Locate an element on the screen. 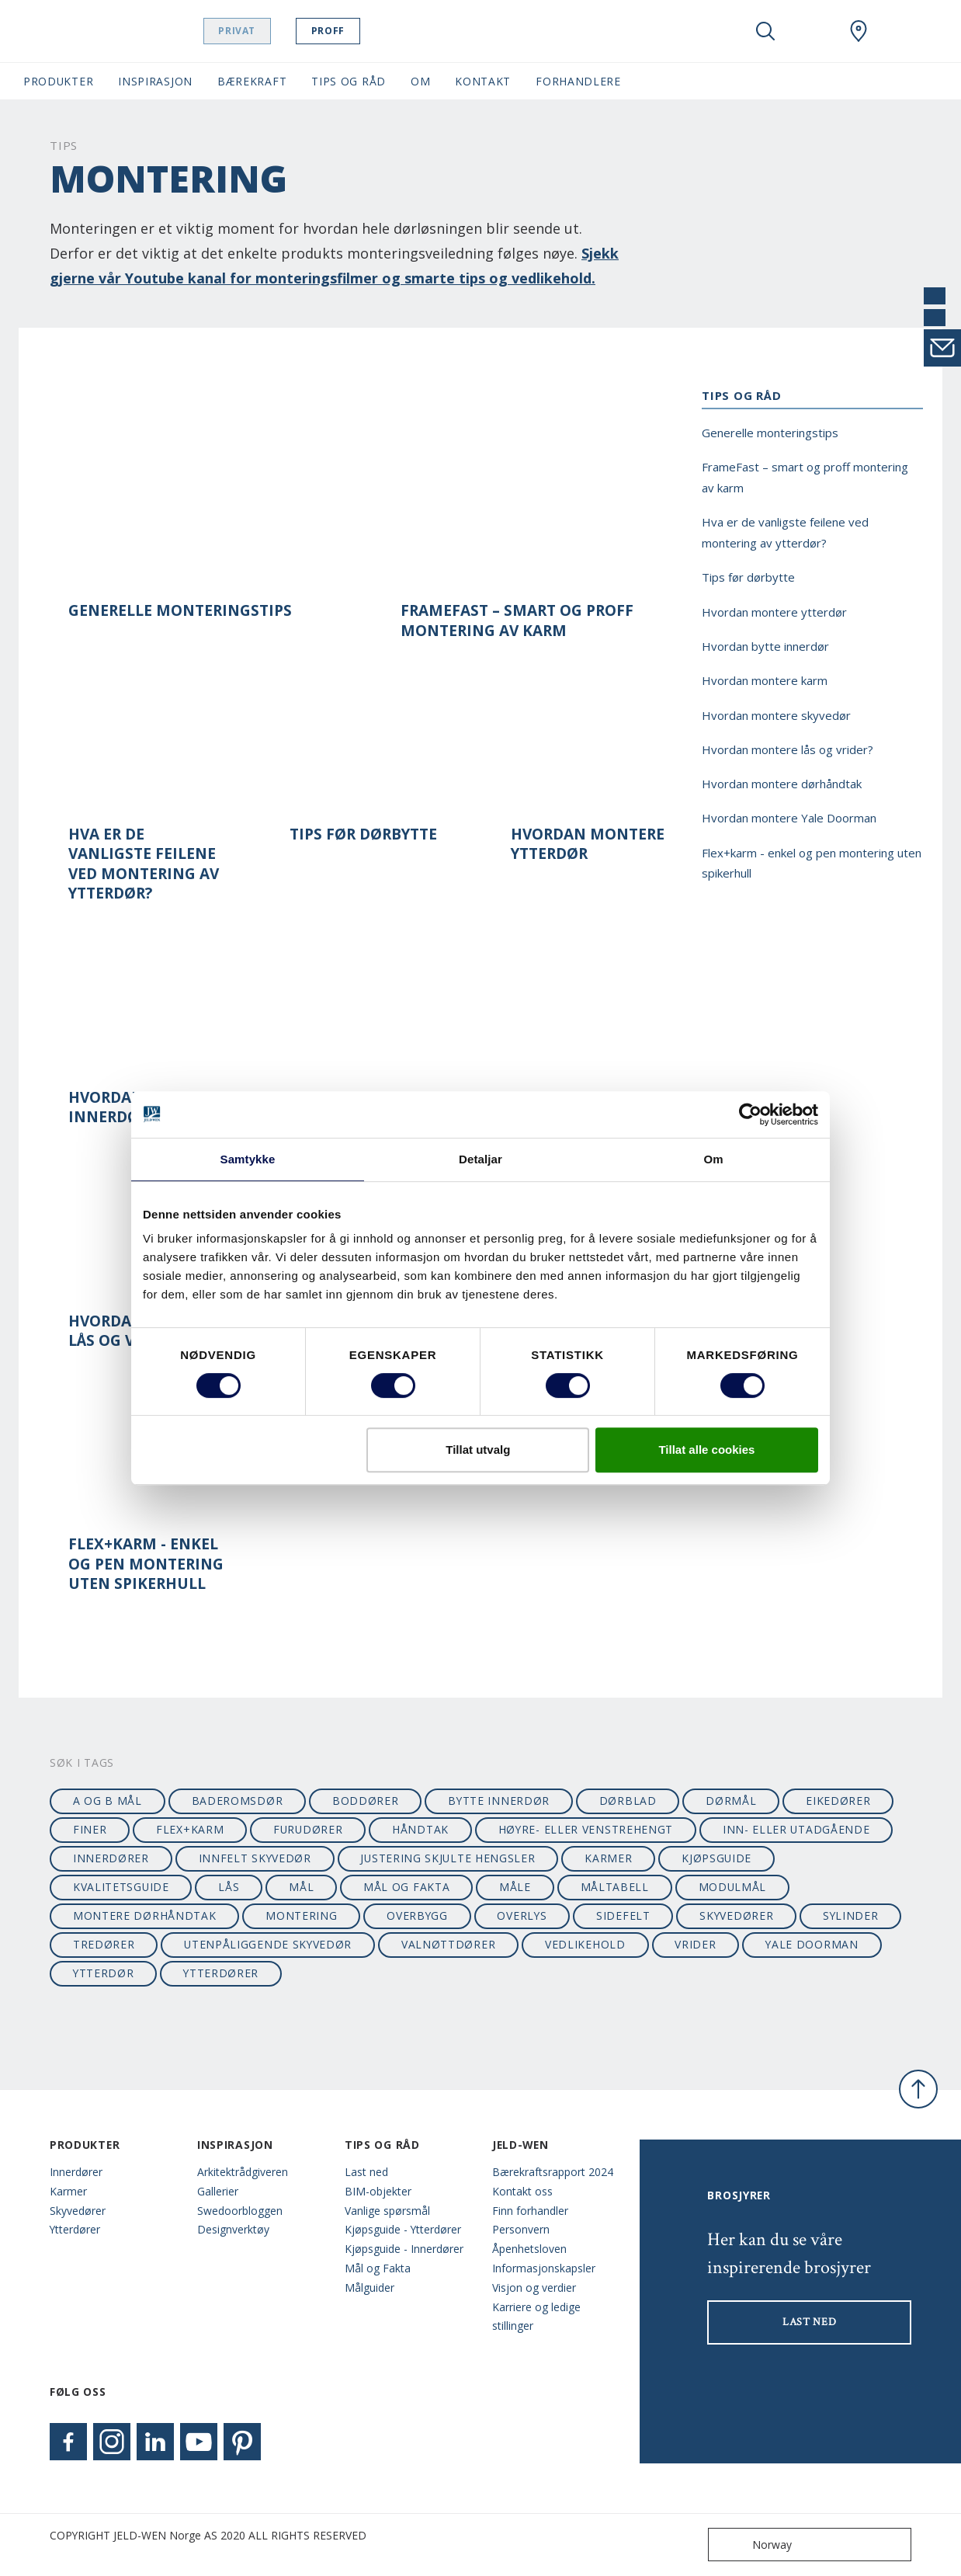  Hvordan montere karm is located at coordinates (764, 680).